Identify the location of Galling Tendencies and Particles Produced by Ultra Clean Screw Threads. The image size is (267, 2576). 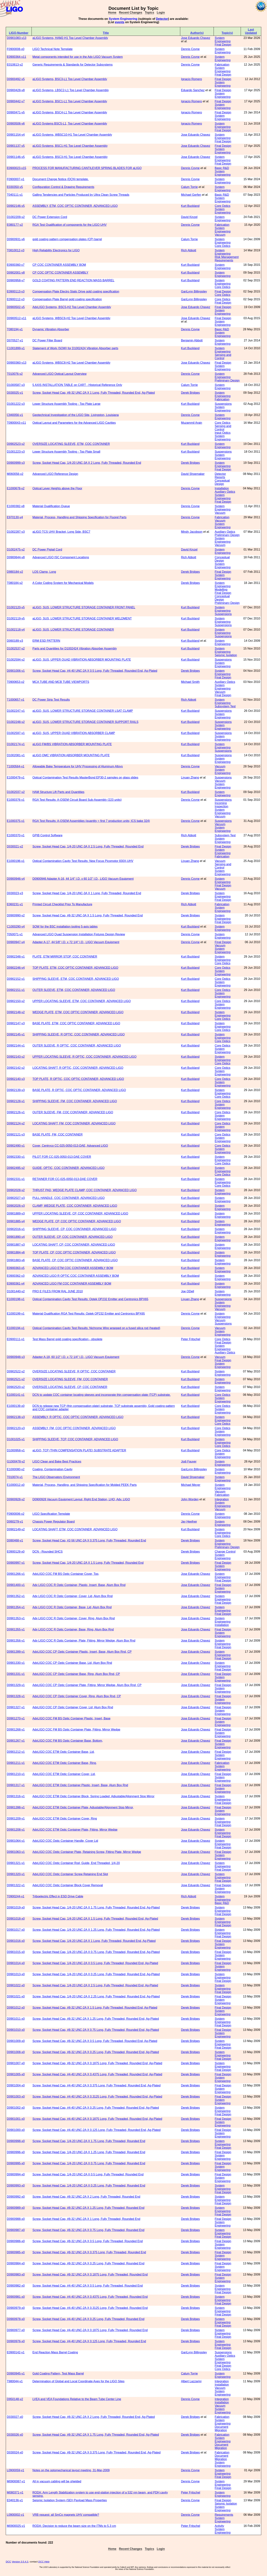
(80, 194).